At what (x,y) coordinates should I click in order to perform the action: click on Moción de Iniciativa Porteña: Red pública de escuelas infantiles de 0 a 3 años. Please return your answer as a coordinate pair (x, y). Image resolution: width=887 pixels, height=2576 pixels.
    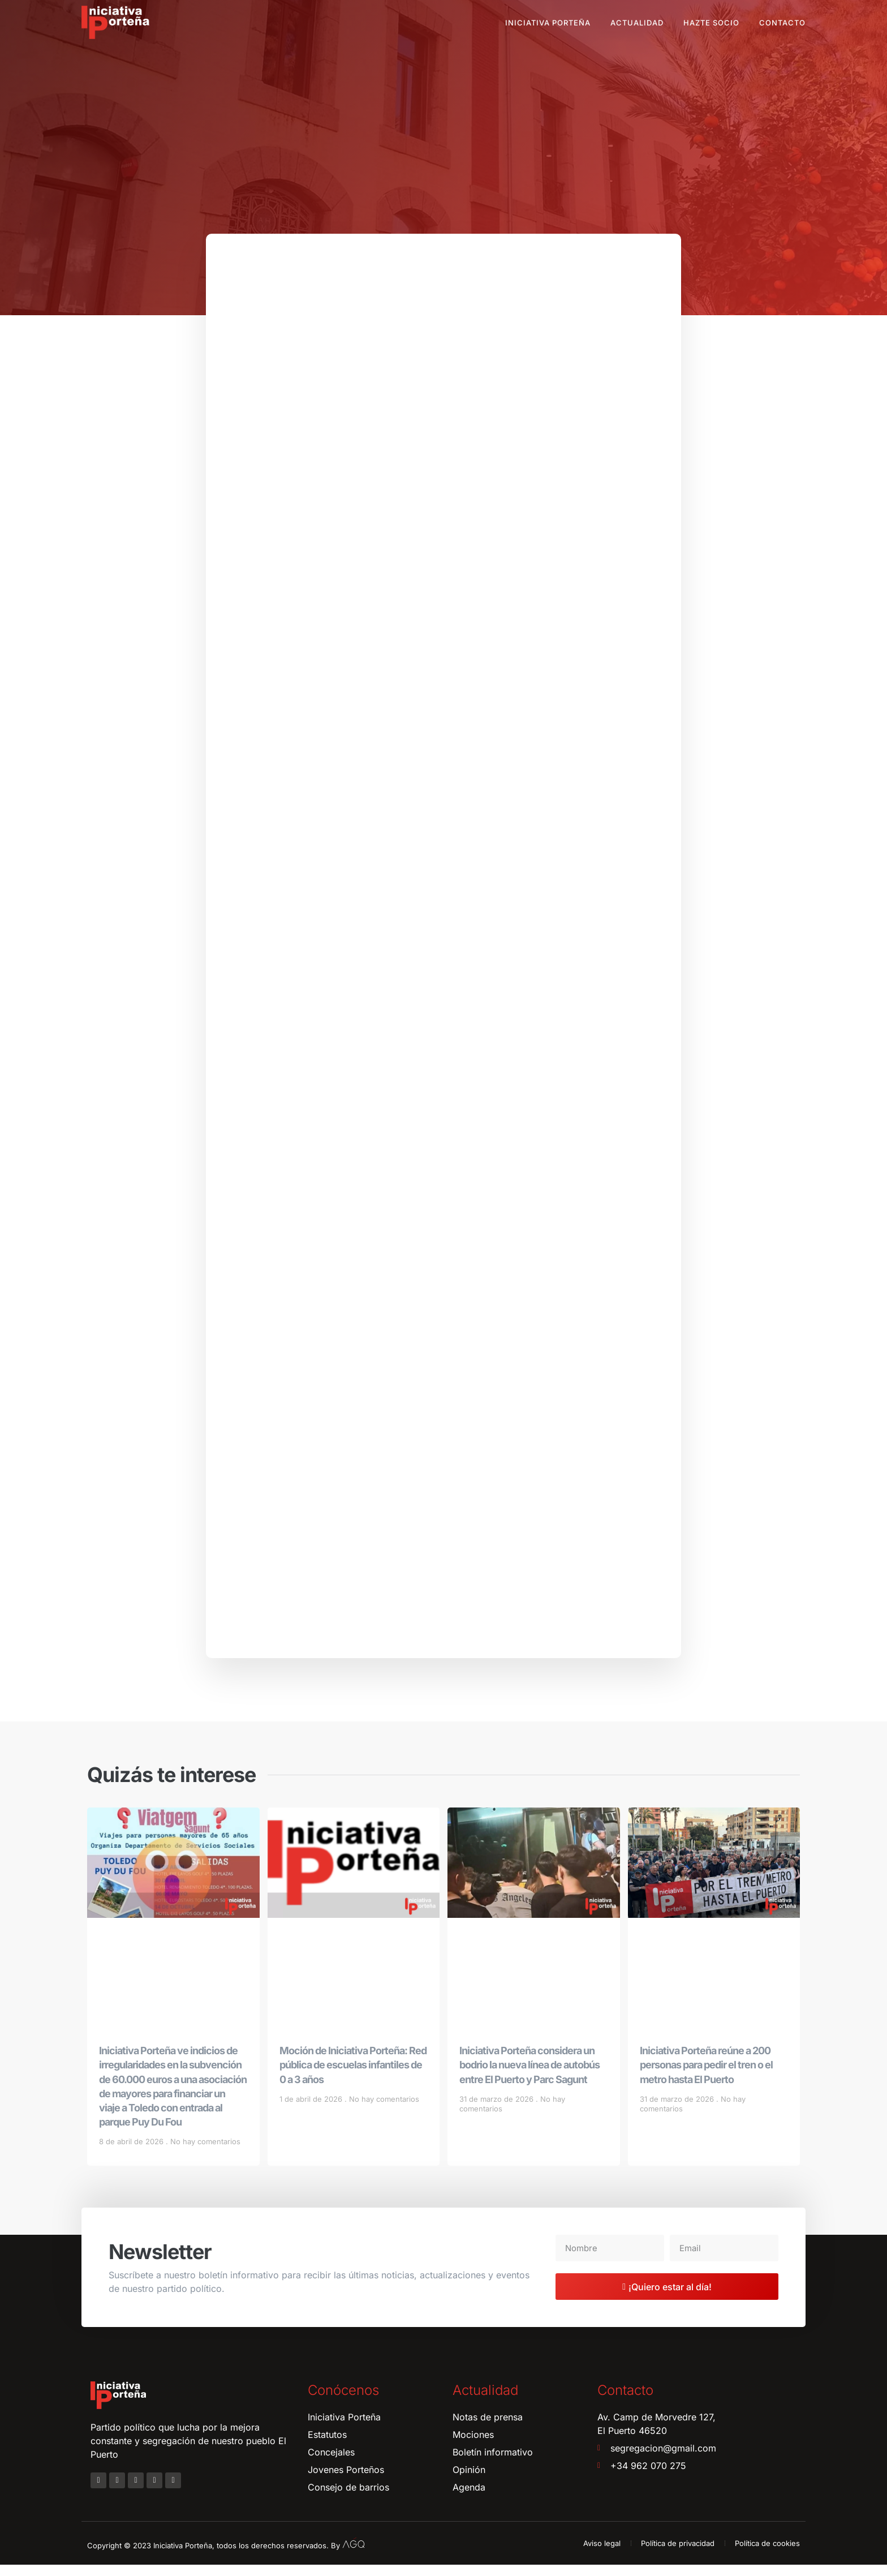
    Looking at the image, I should click on (353, 2075).